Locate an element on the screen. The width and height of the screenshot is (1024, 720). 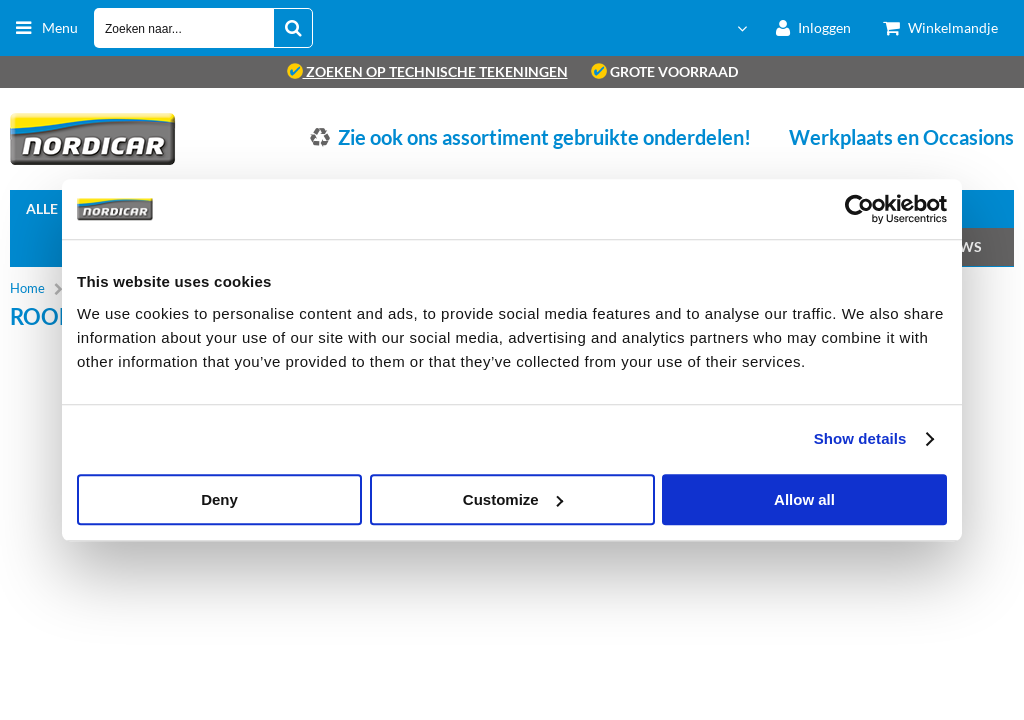
Zie ook ons assortiment gebruikte onderdelen! is located at coordinates (544, 137).